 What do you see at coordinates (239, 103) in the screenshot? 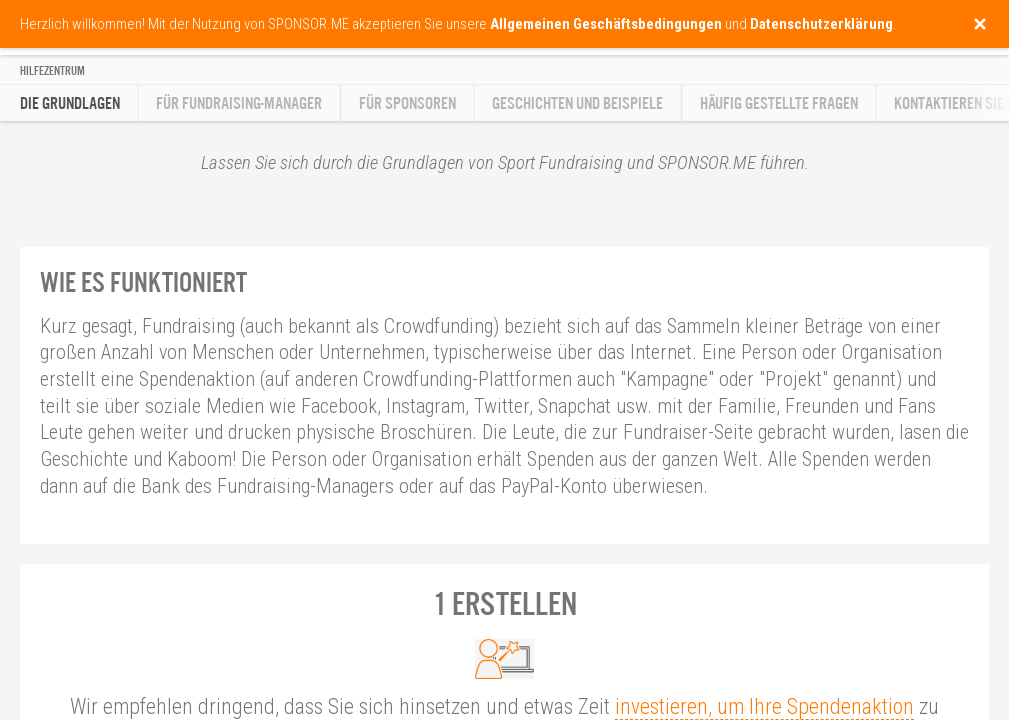
I see `Für Fundraising-Manager` at bounding box center [239, 103].